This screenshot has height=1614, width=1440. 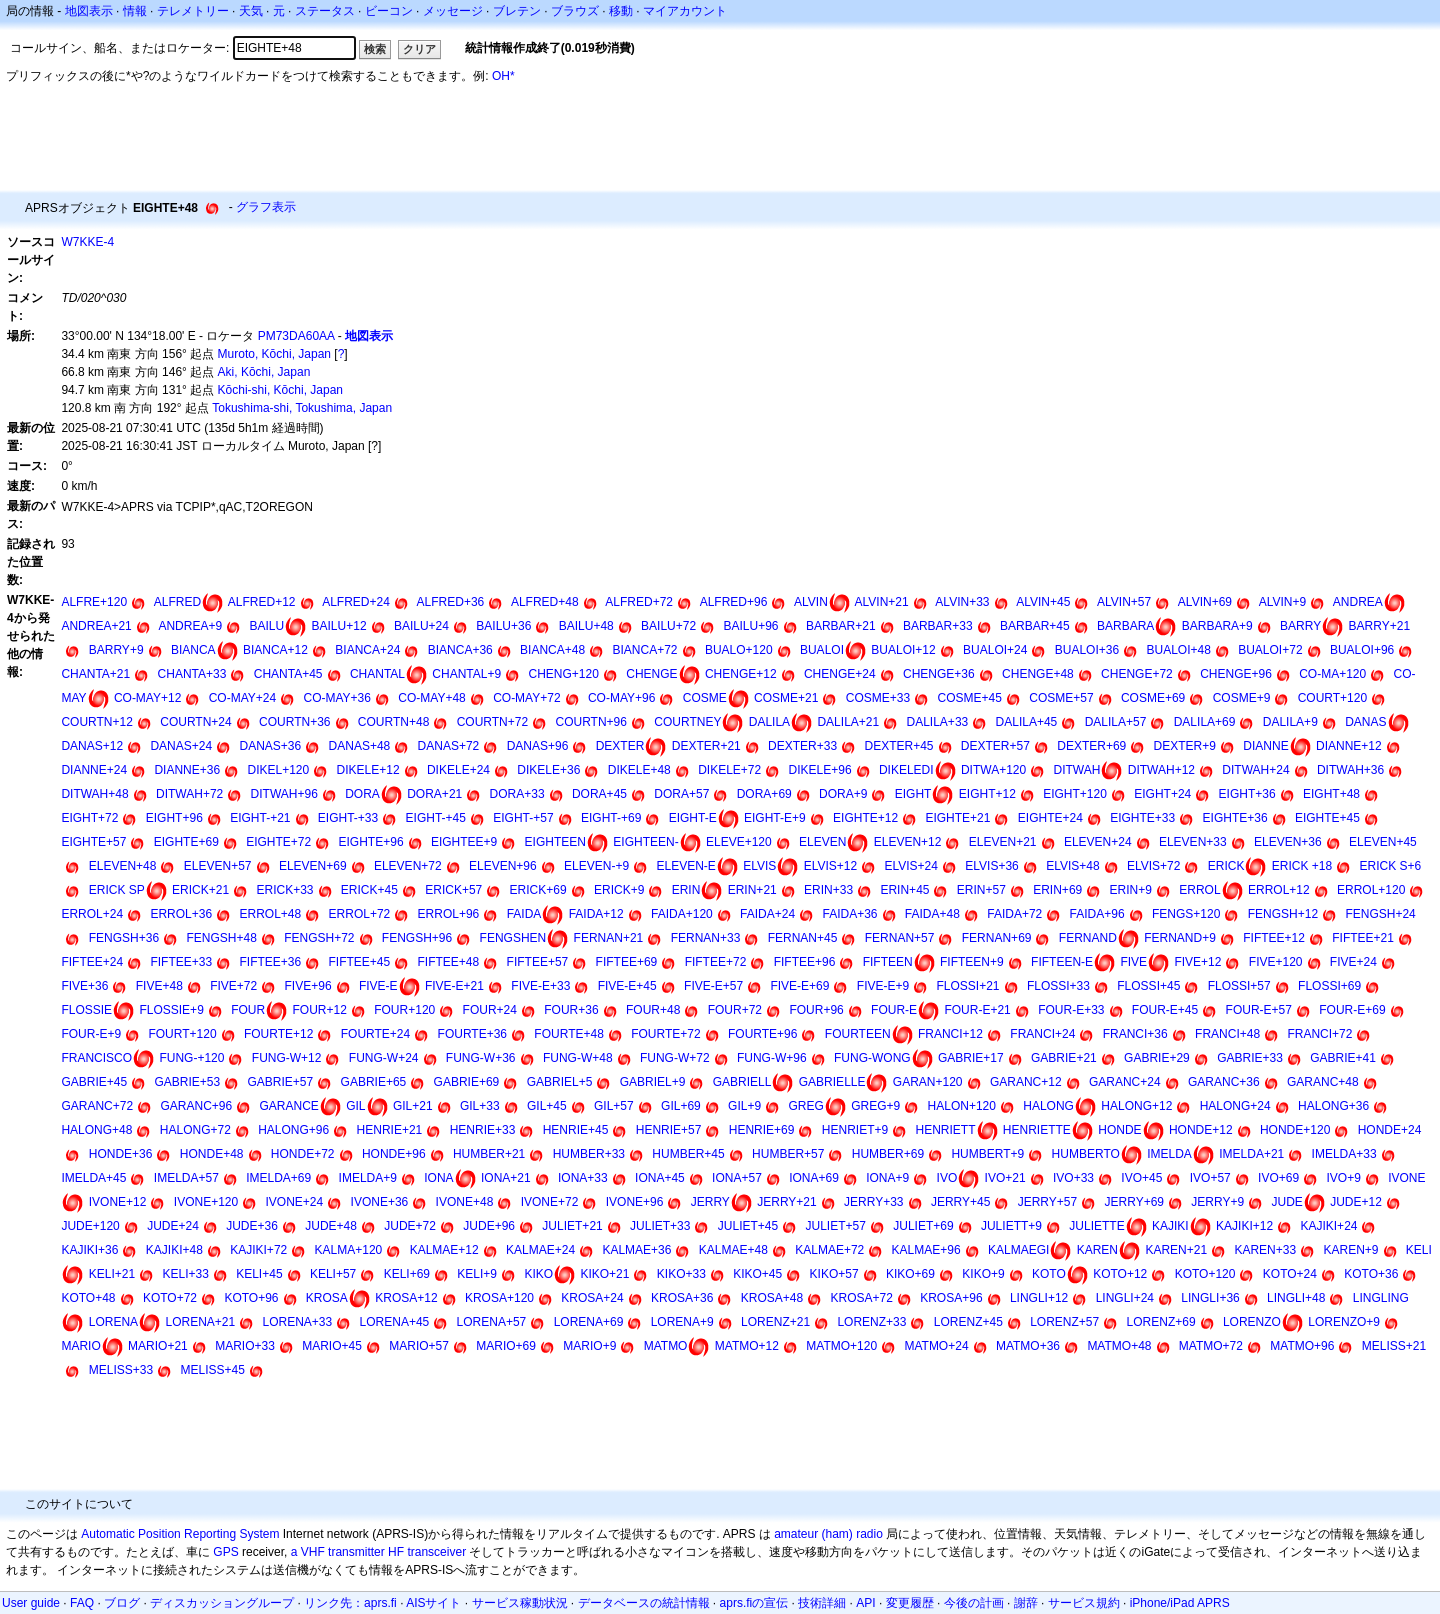 What do you see at coordinates (280, 390) in the screenshot?
I see `Kōchi-shi, Kōchi, Japan` at bounding box center [280, 390].